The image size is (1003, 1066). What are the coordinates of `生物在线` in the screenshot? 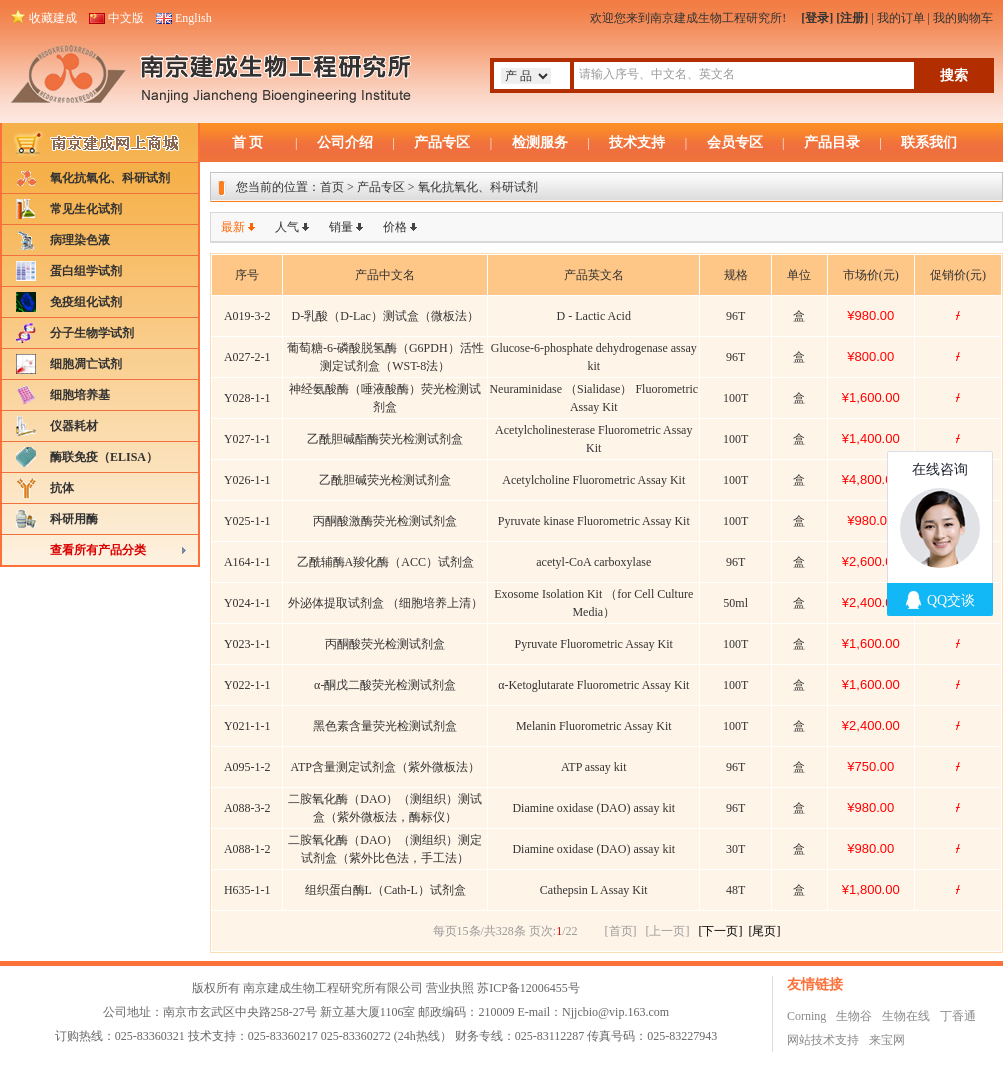 It's located at (906, 1016).